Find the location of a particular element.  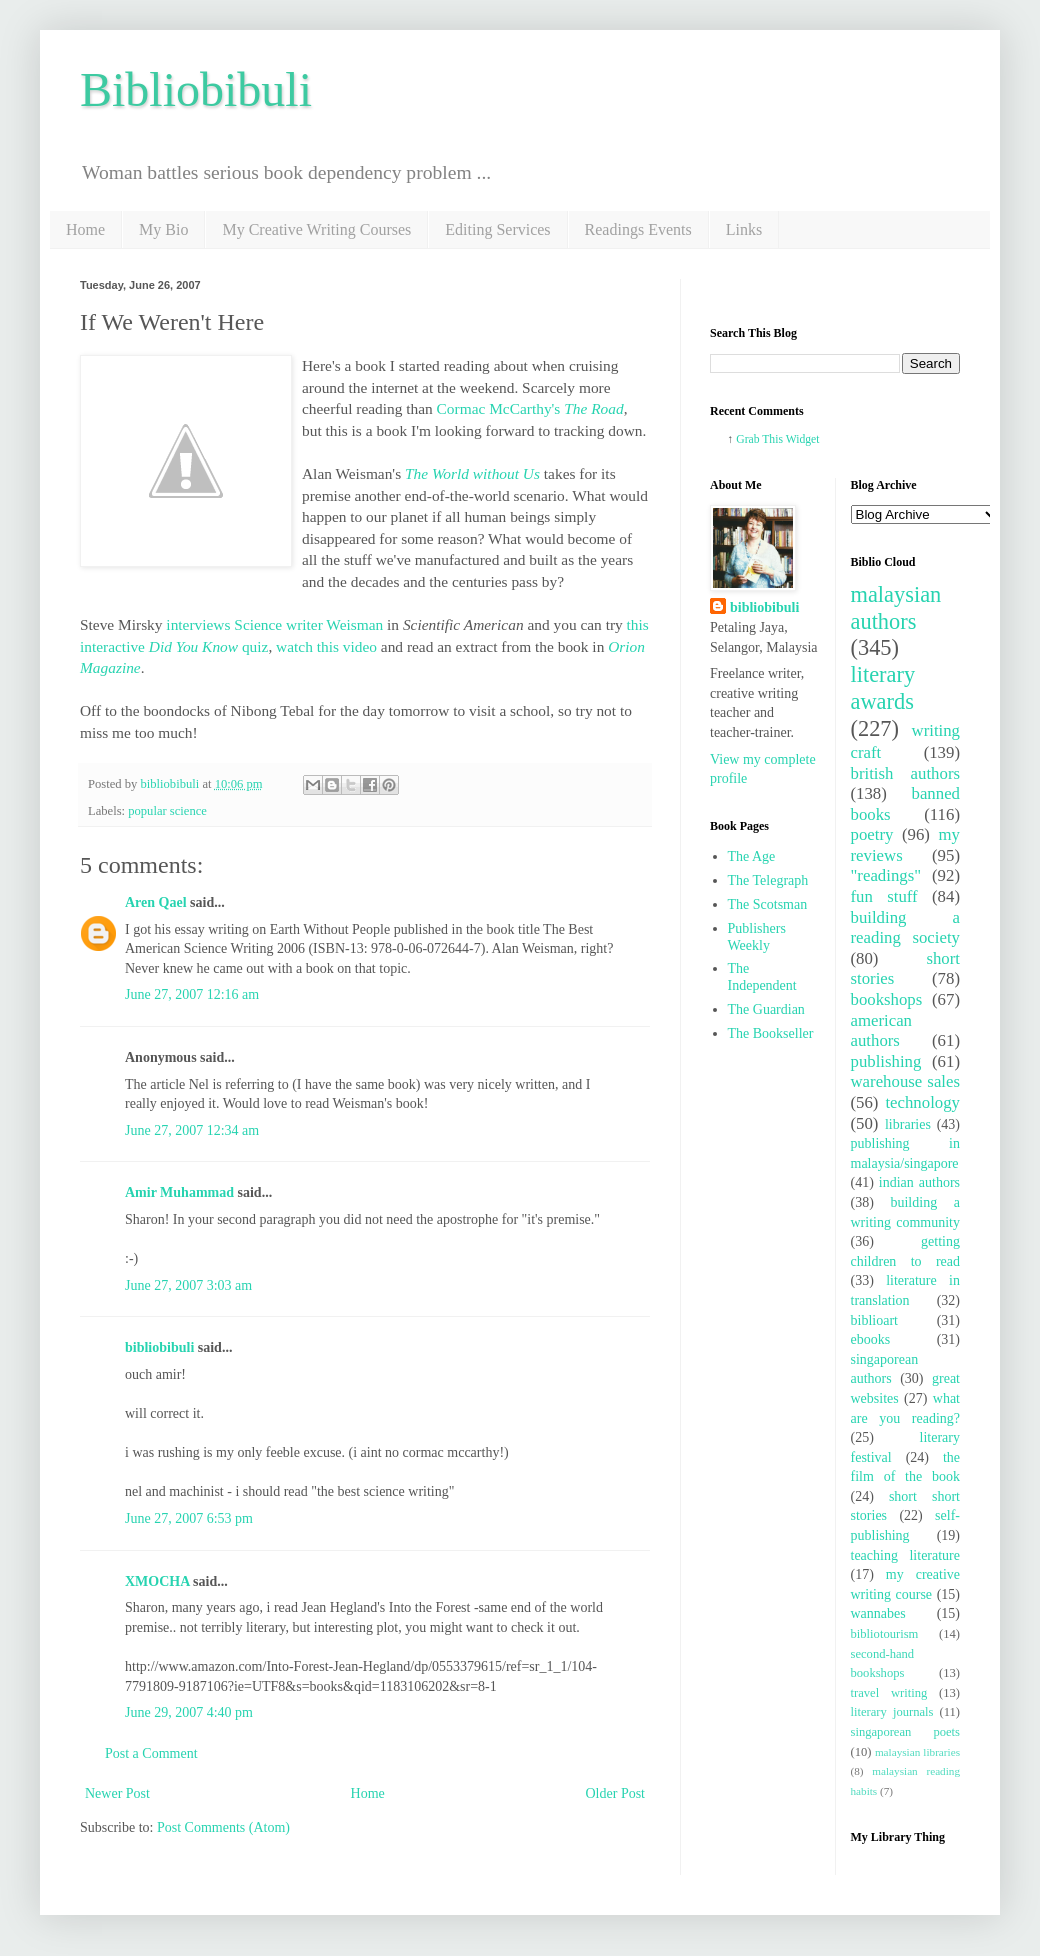

Cormac McCarthy's is located at coordinates (530, 408).